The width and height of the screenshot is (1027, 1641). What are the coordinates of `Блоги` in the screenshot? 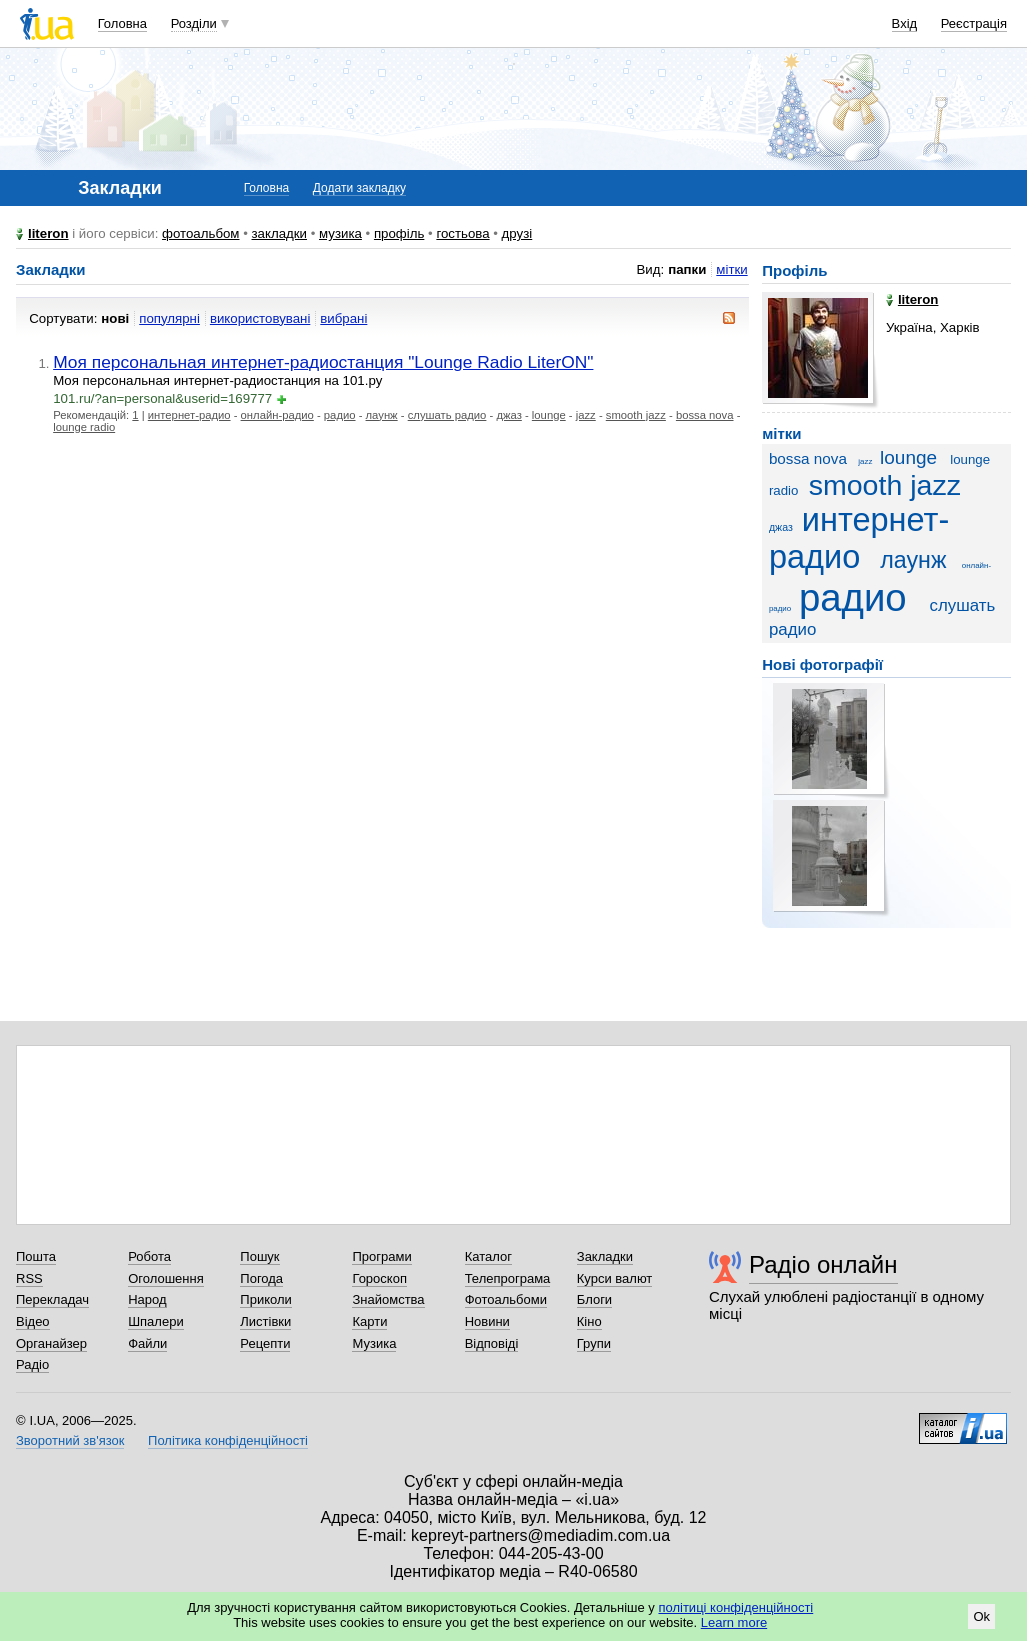 It's located at (594, 1299).